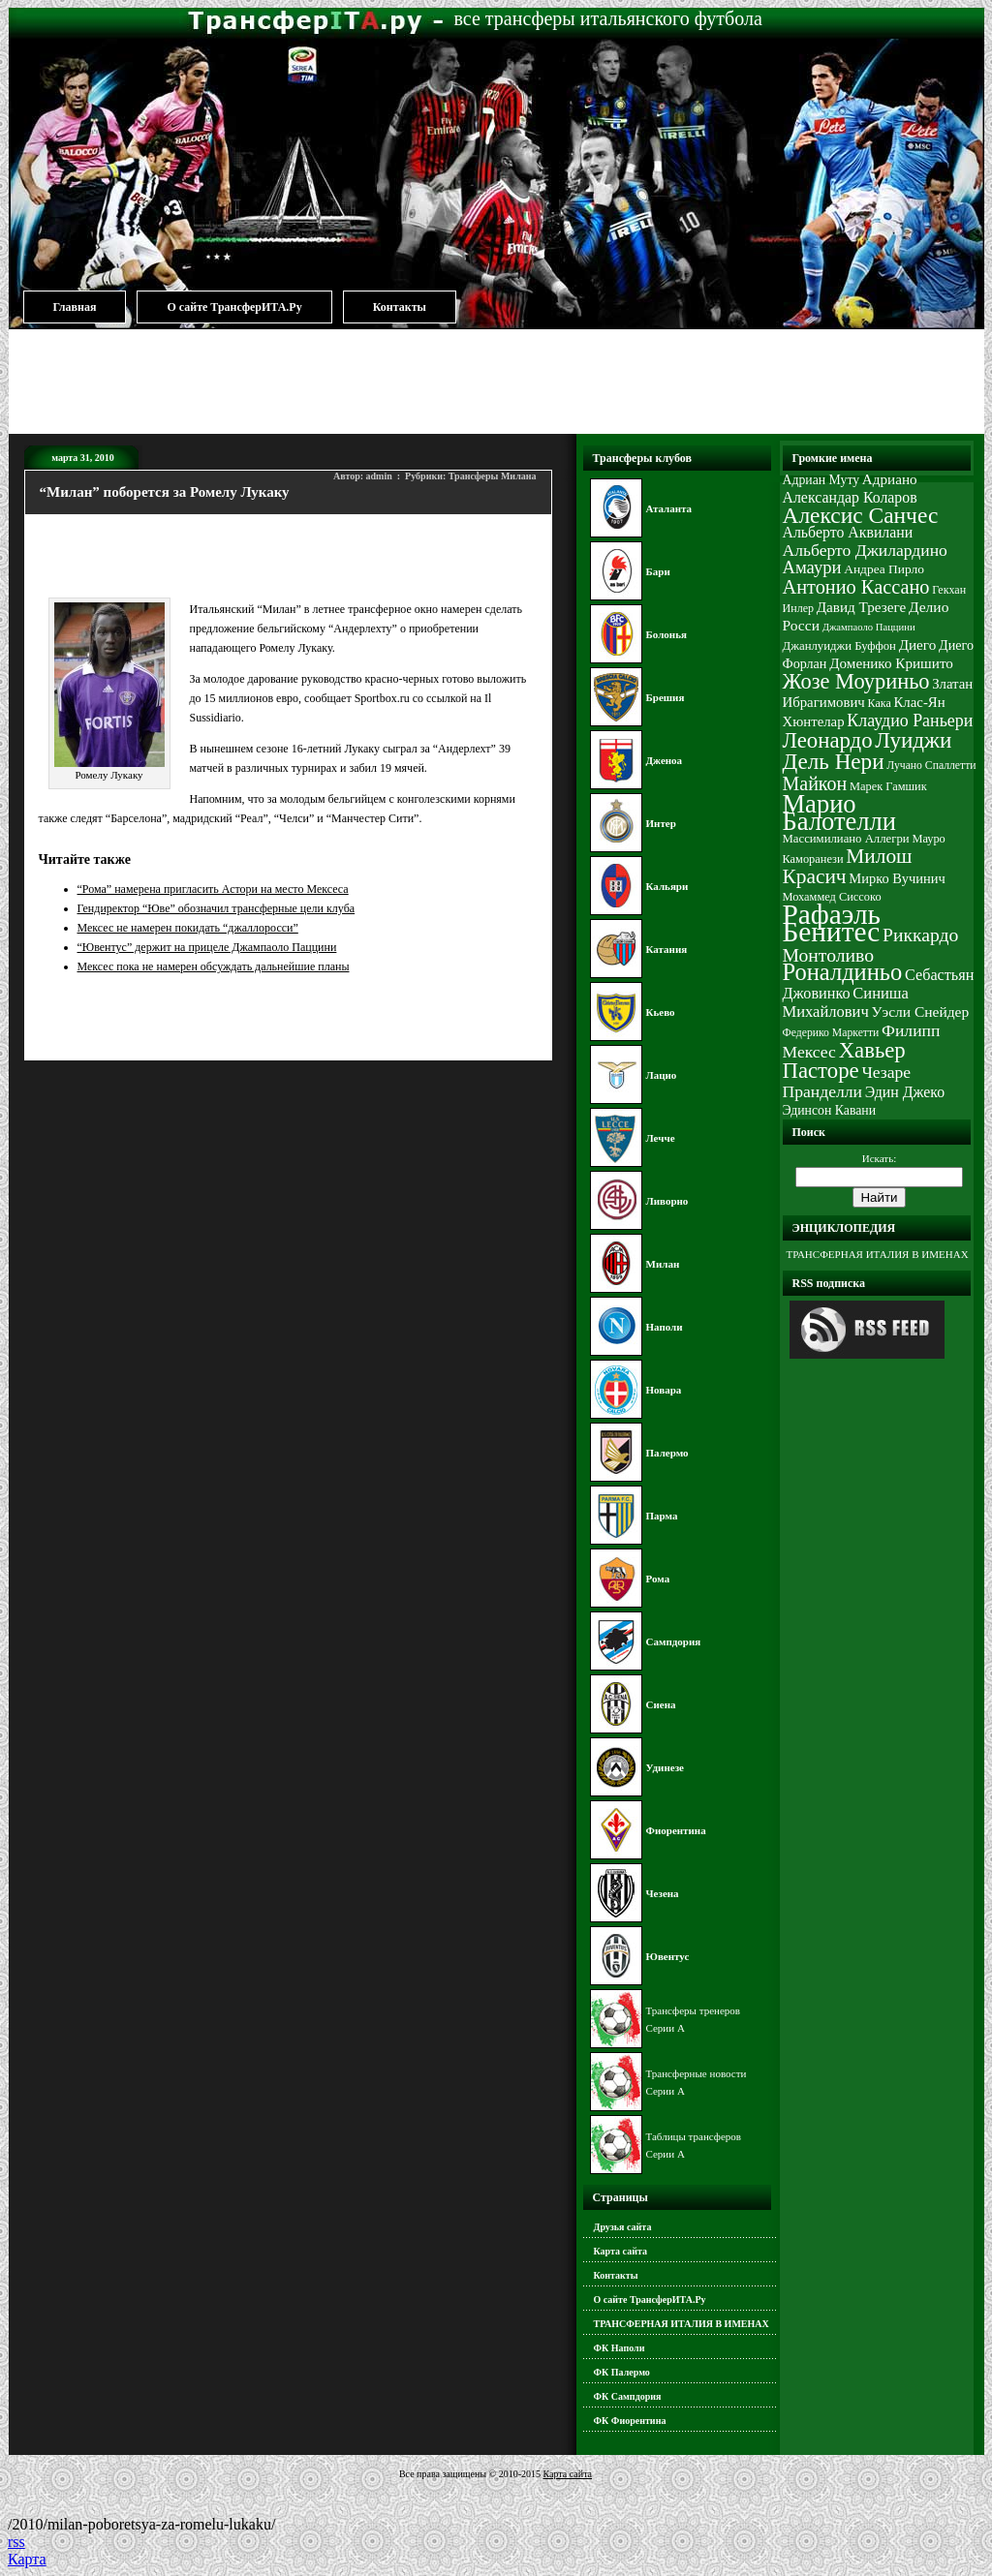  Describe the element at coordinates (75, 307) in the screenshot. I see `Главная` at that location.